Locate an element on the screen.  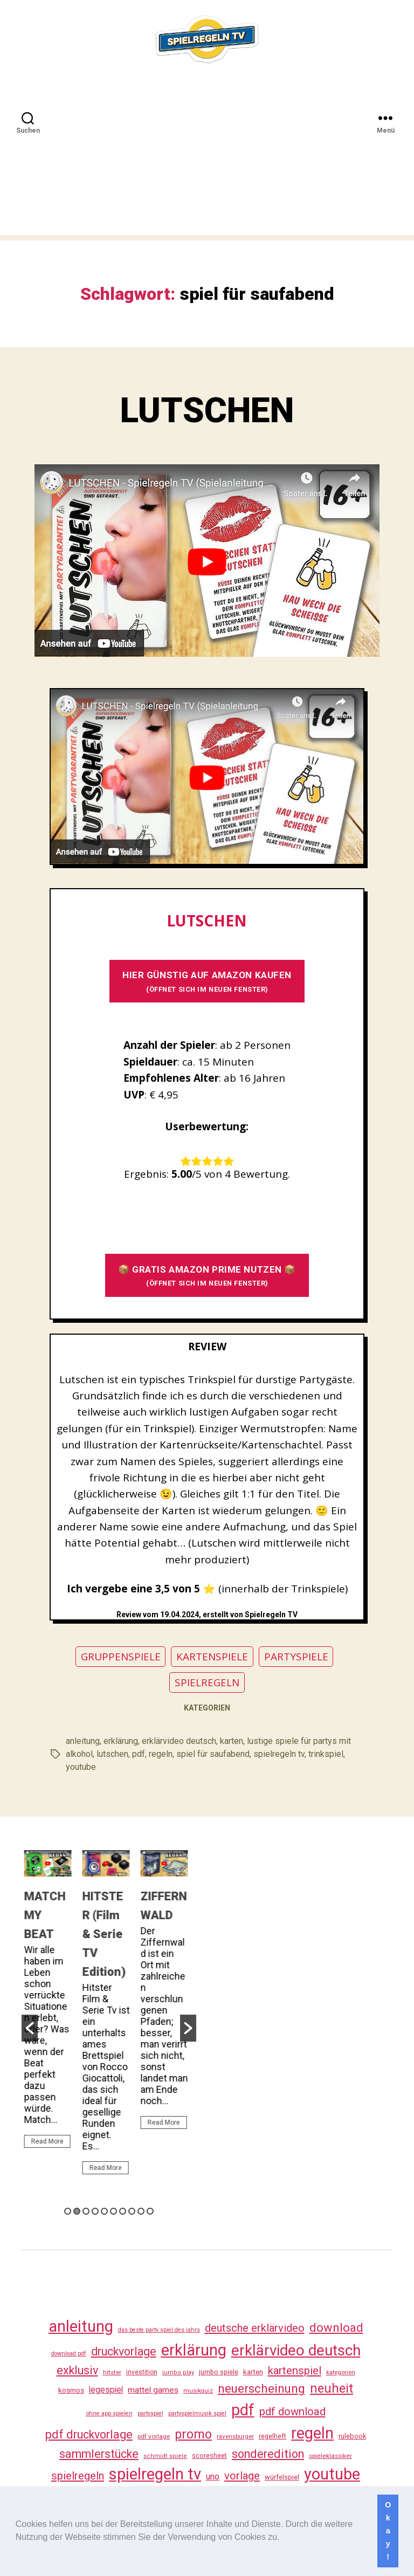
karten [karten (35 Einträge)] is located at coordinates (253, 2372).